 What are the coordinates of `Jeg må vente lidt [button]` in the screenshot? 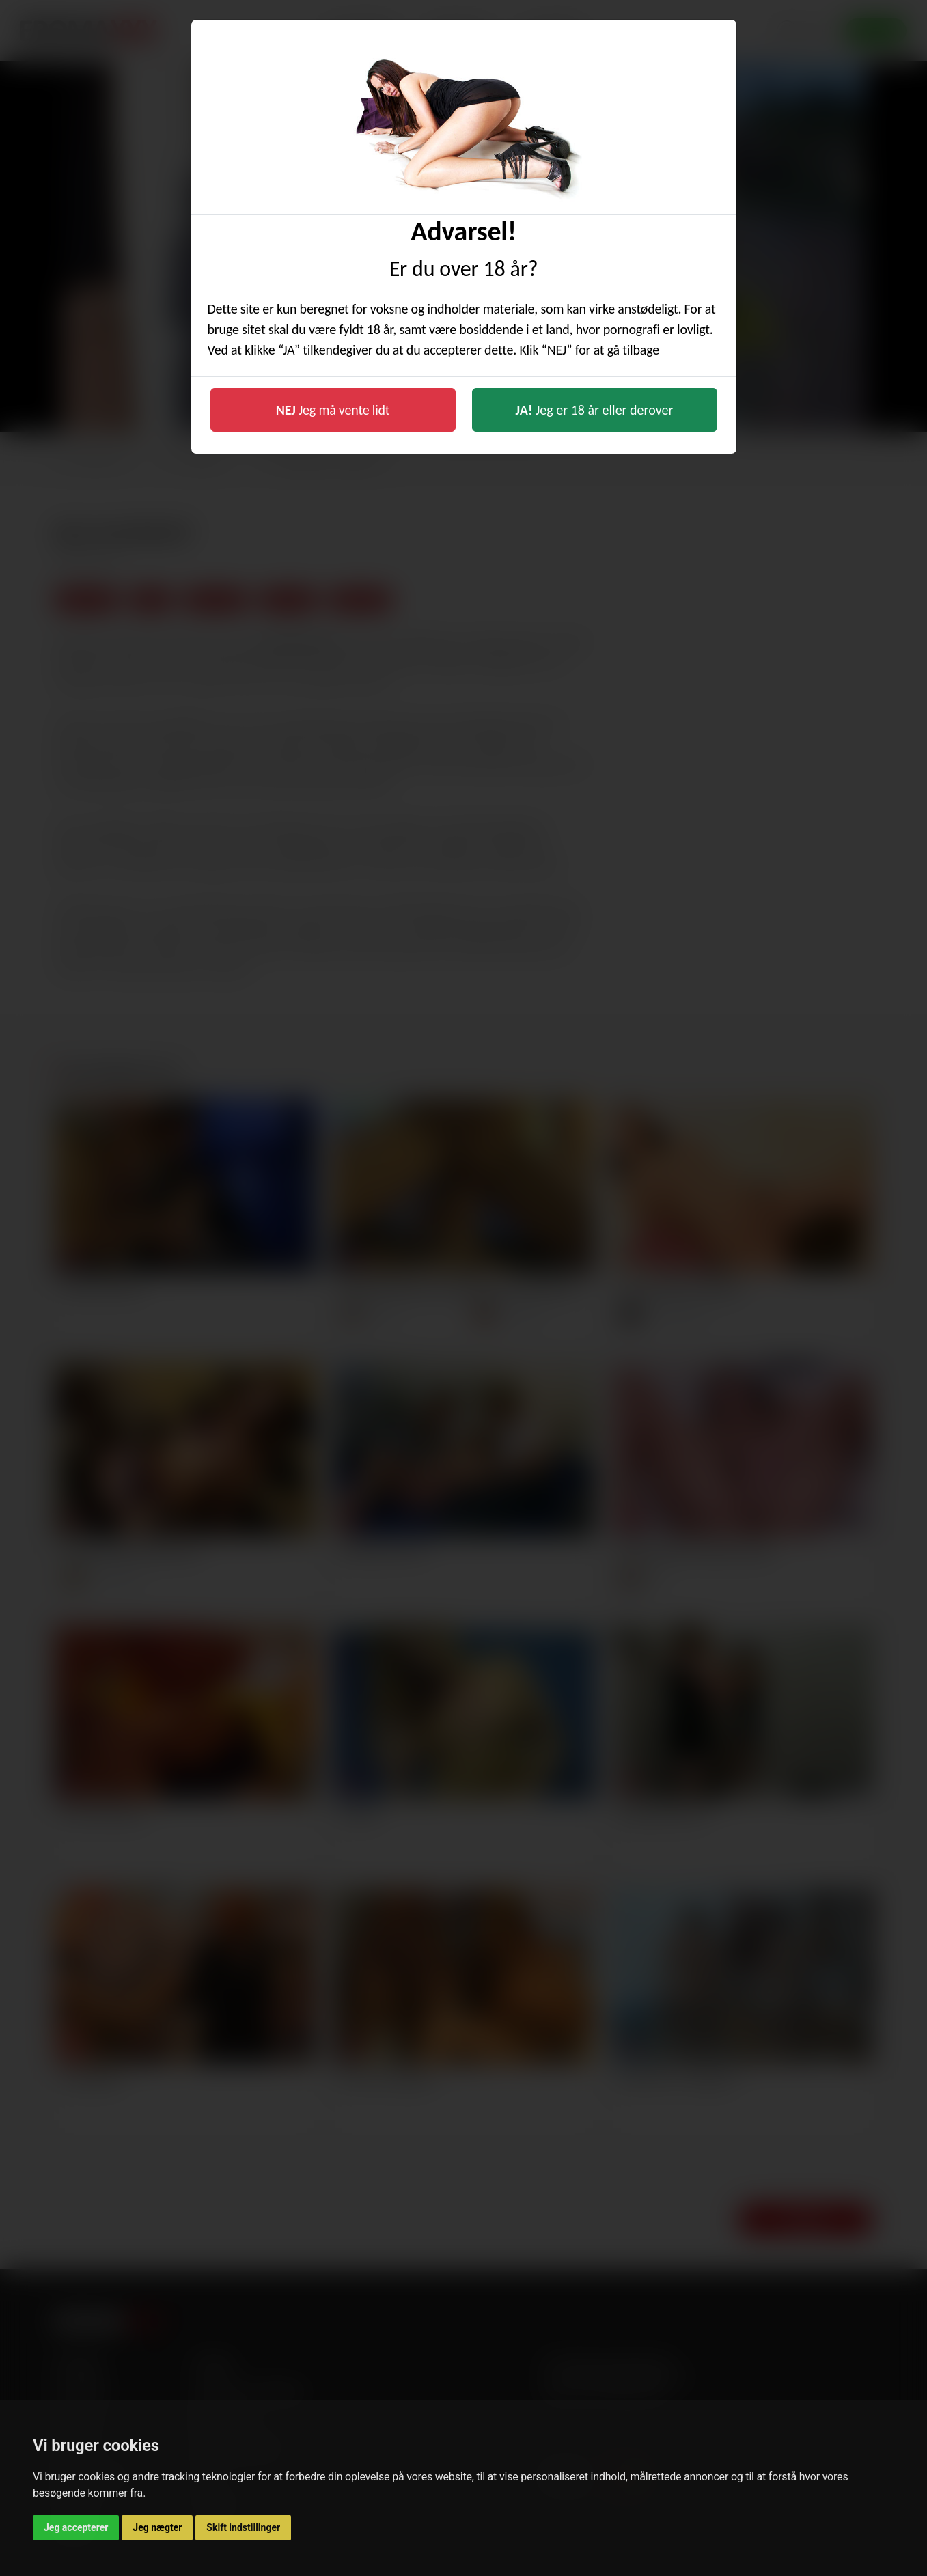 It's located at (333, 410).